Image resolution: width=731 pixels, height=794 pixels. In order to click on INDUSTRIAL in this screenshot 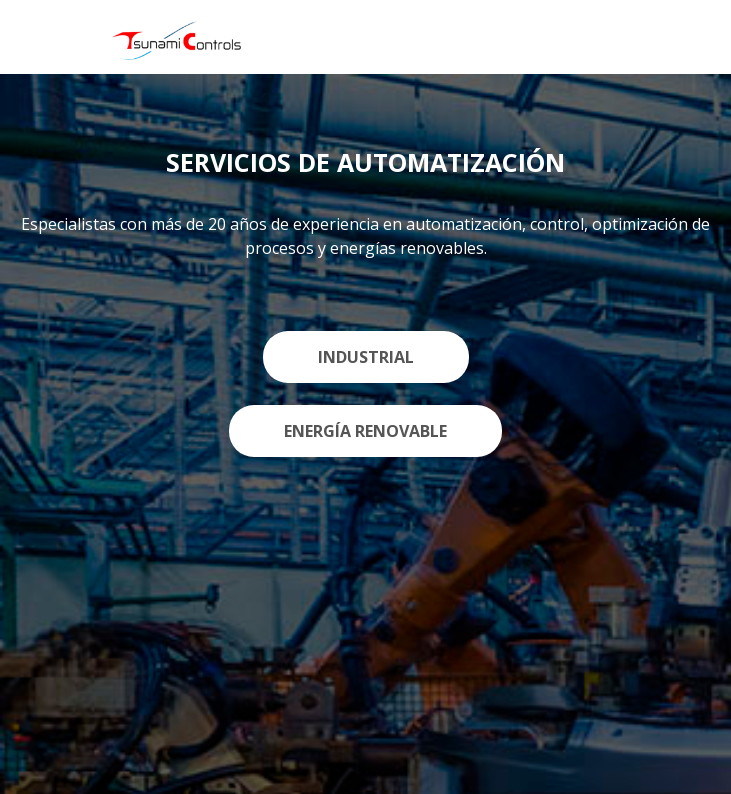, I will do `click(366, 357)`.